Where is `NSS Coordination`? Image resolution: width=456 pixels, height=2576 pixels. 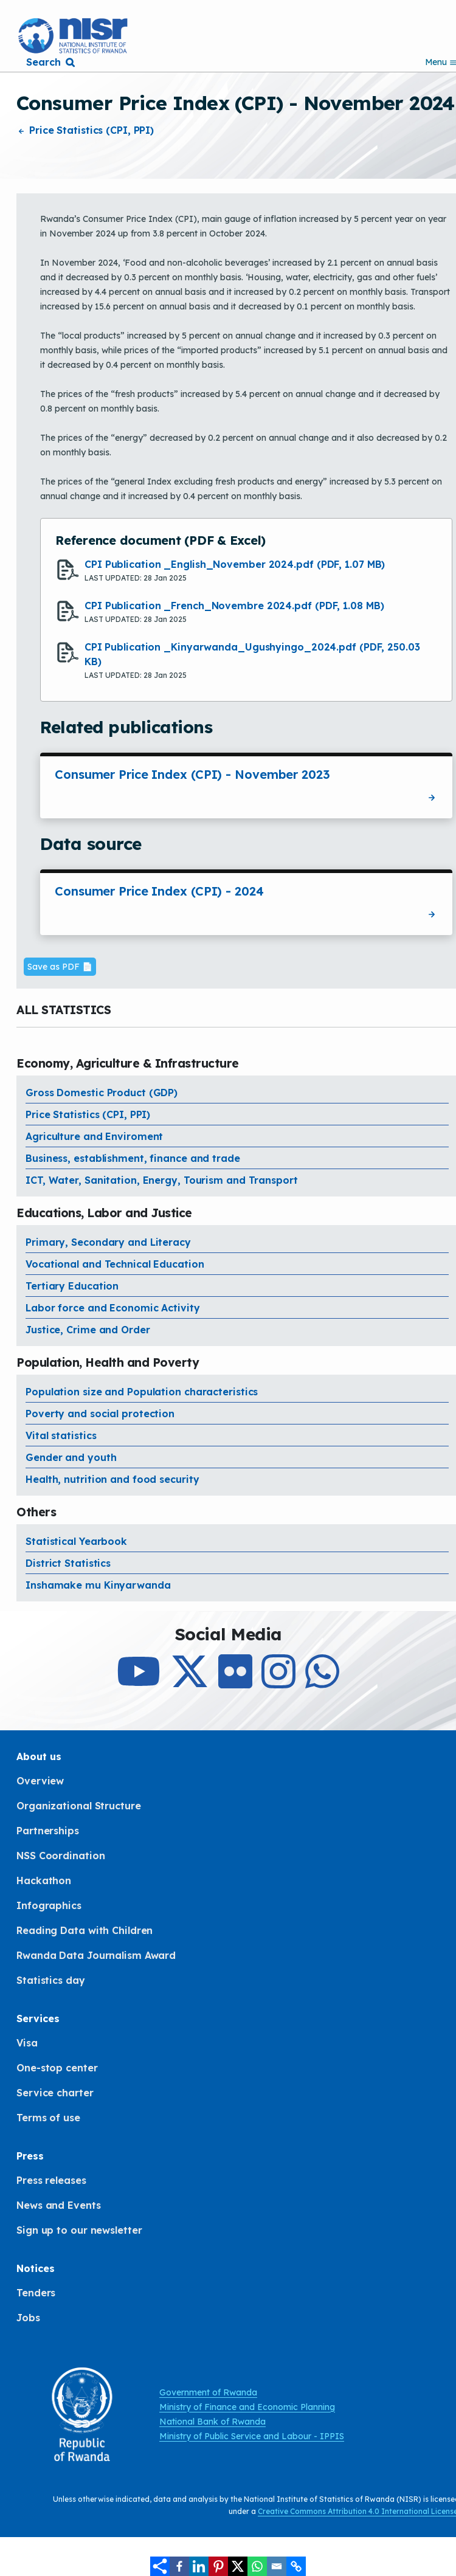
NSS Coordination is located at coordinates (60, 1855).